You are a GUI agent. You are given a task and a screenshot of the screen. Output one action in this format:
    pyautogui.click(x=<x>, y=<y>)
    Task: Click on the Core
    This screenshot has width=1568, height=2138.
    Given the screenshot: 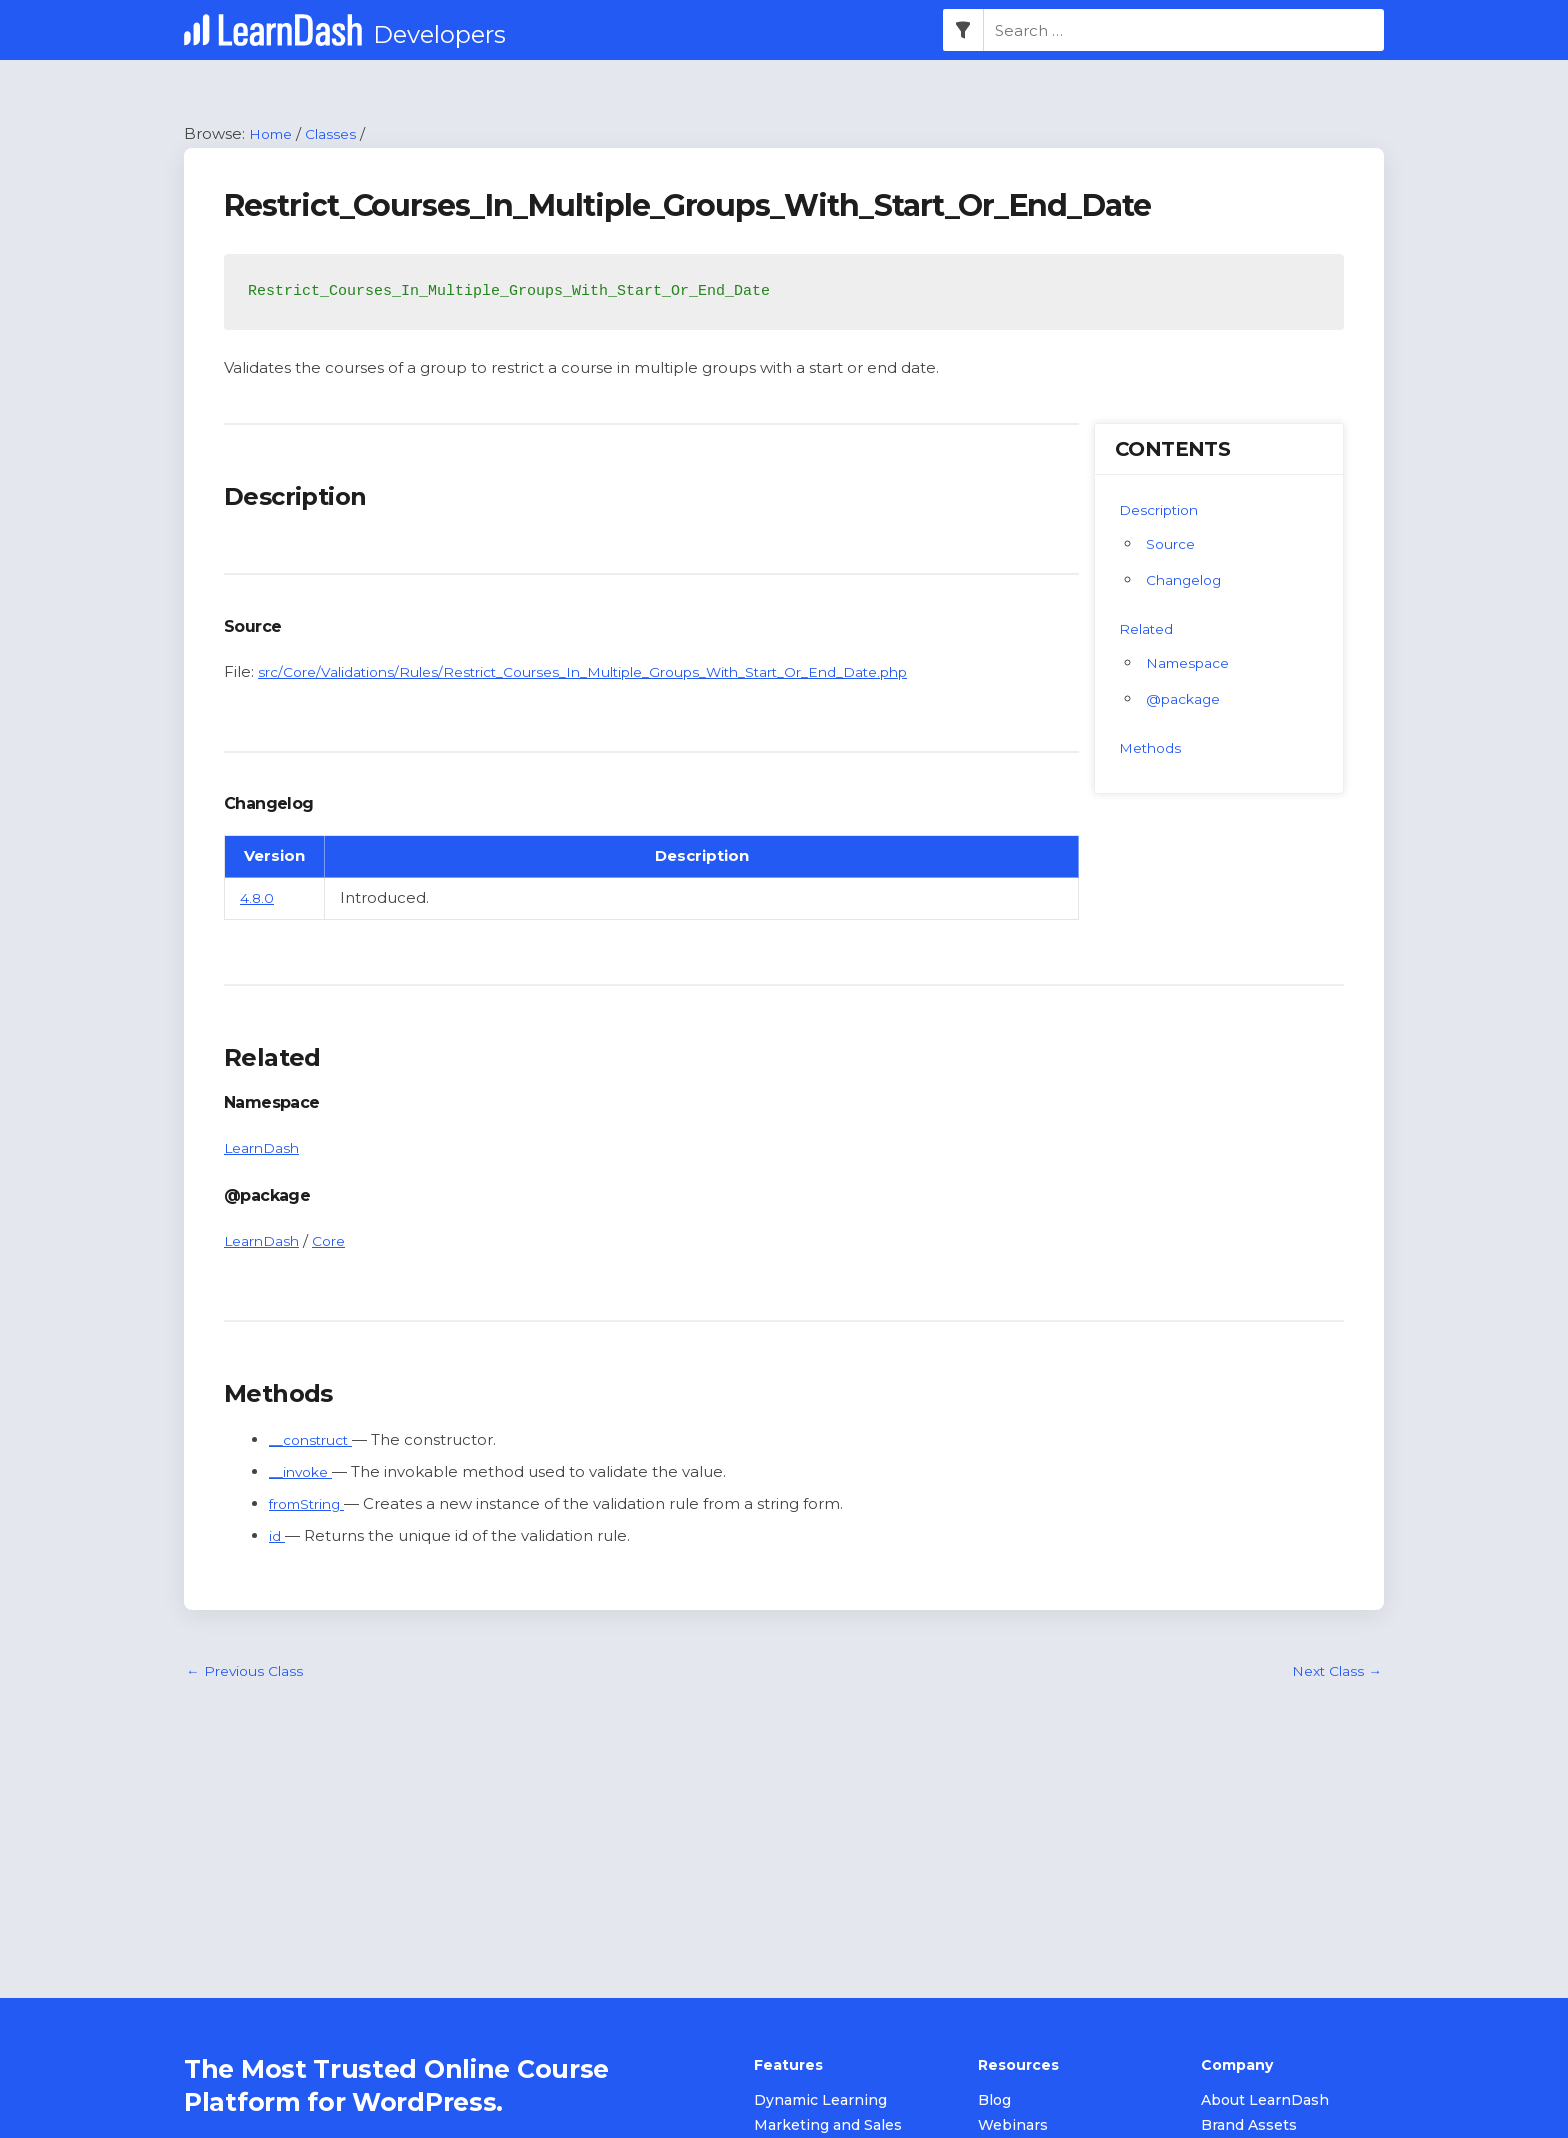 What is the action you would take?
    pyautogui.click(x=338, y=1241)
    